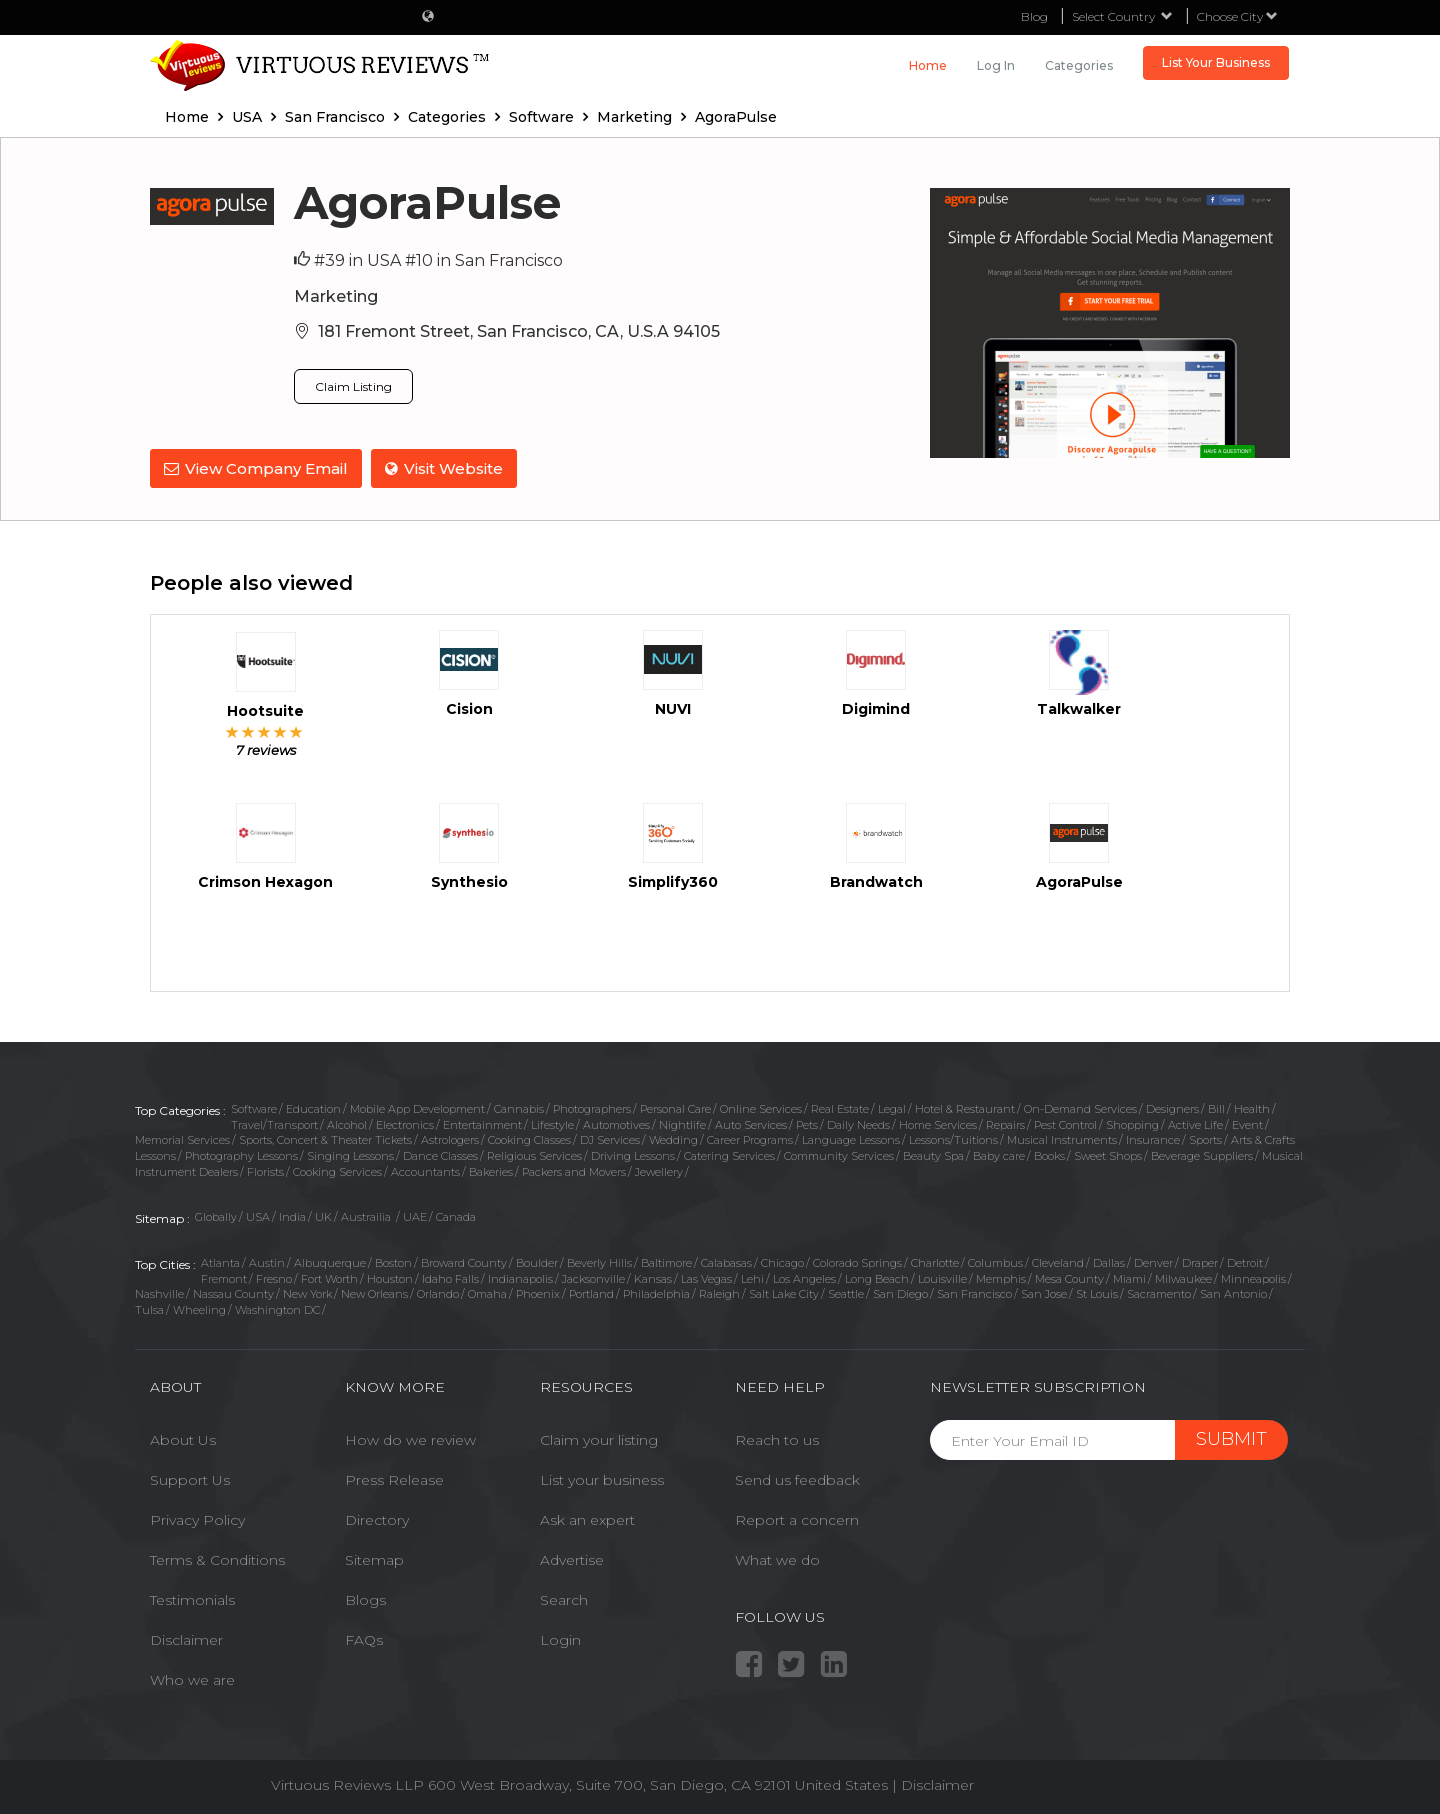 The width and height of the screenshot is (1440, 1814). I want to click on Indianapolis, so click(520, 1277).